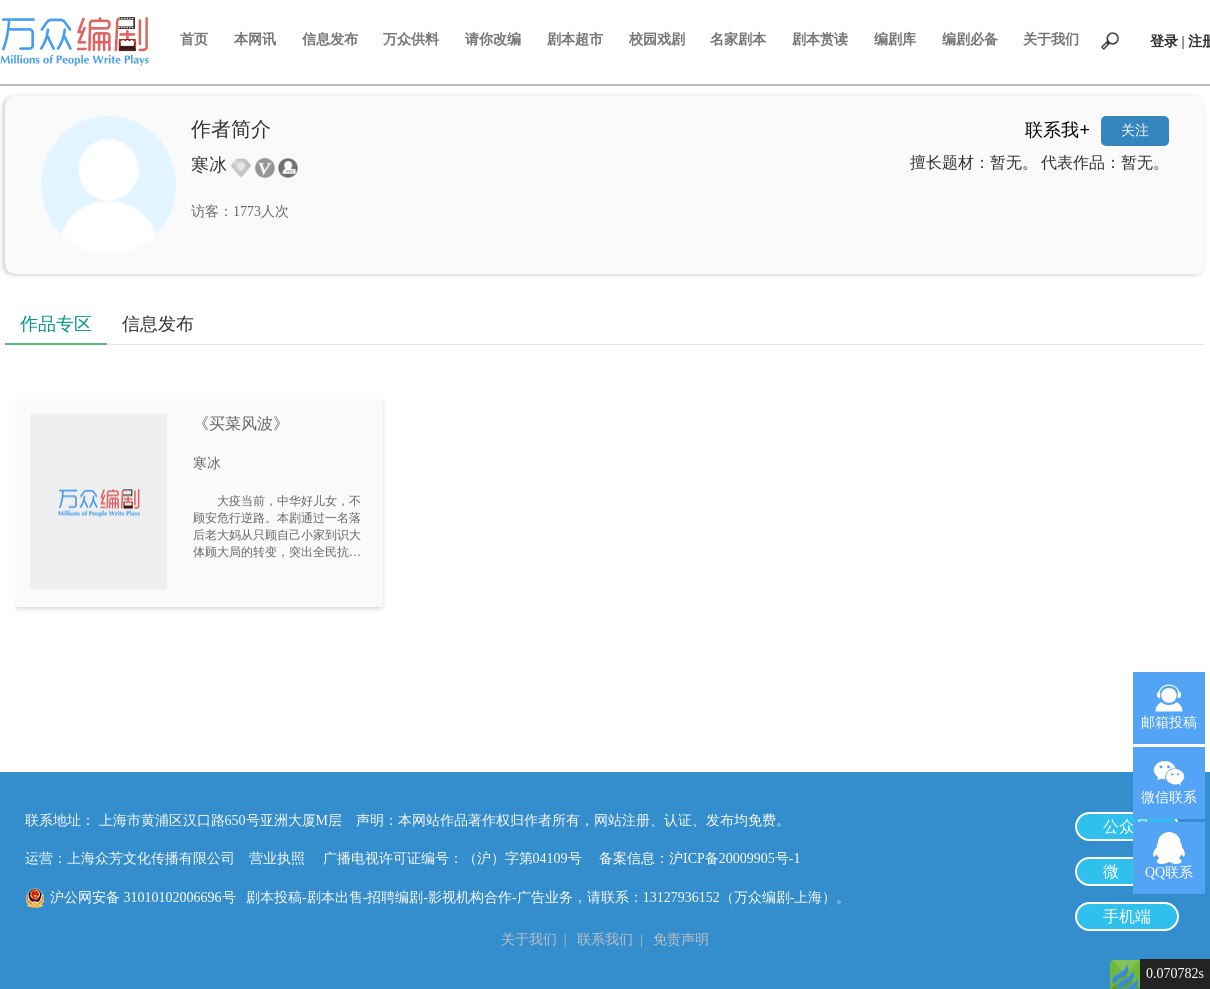  What do you see at coordinates (699, 858) in the screenshot?
I see `备案信息：沪ICP备20009905号-1` at bounding box center [699, 858].